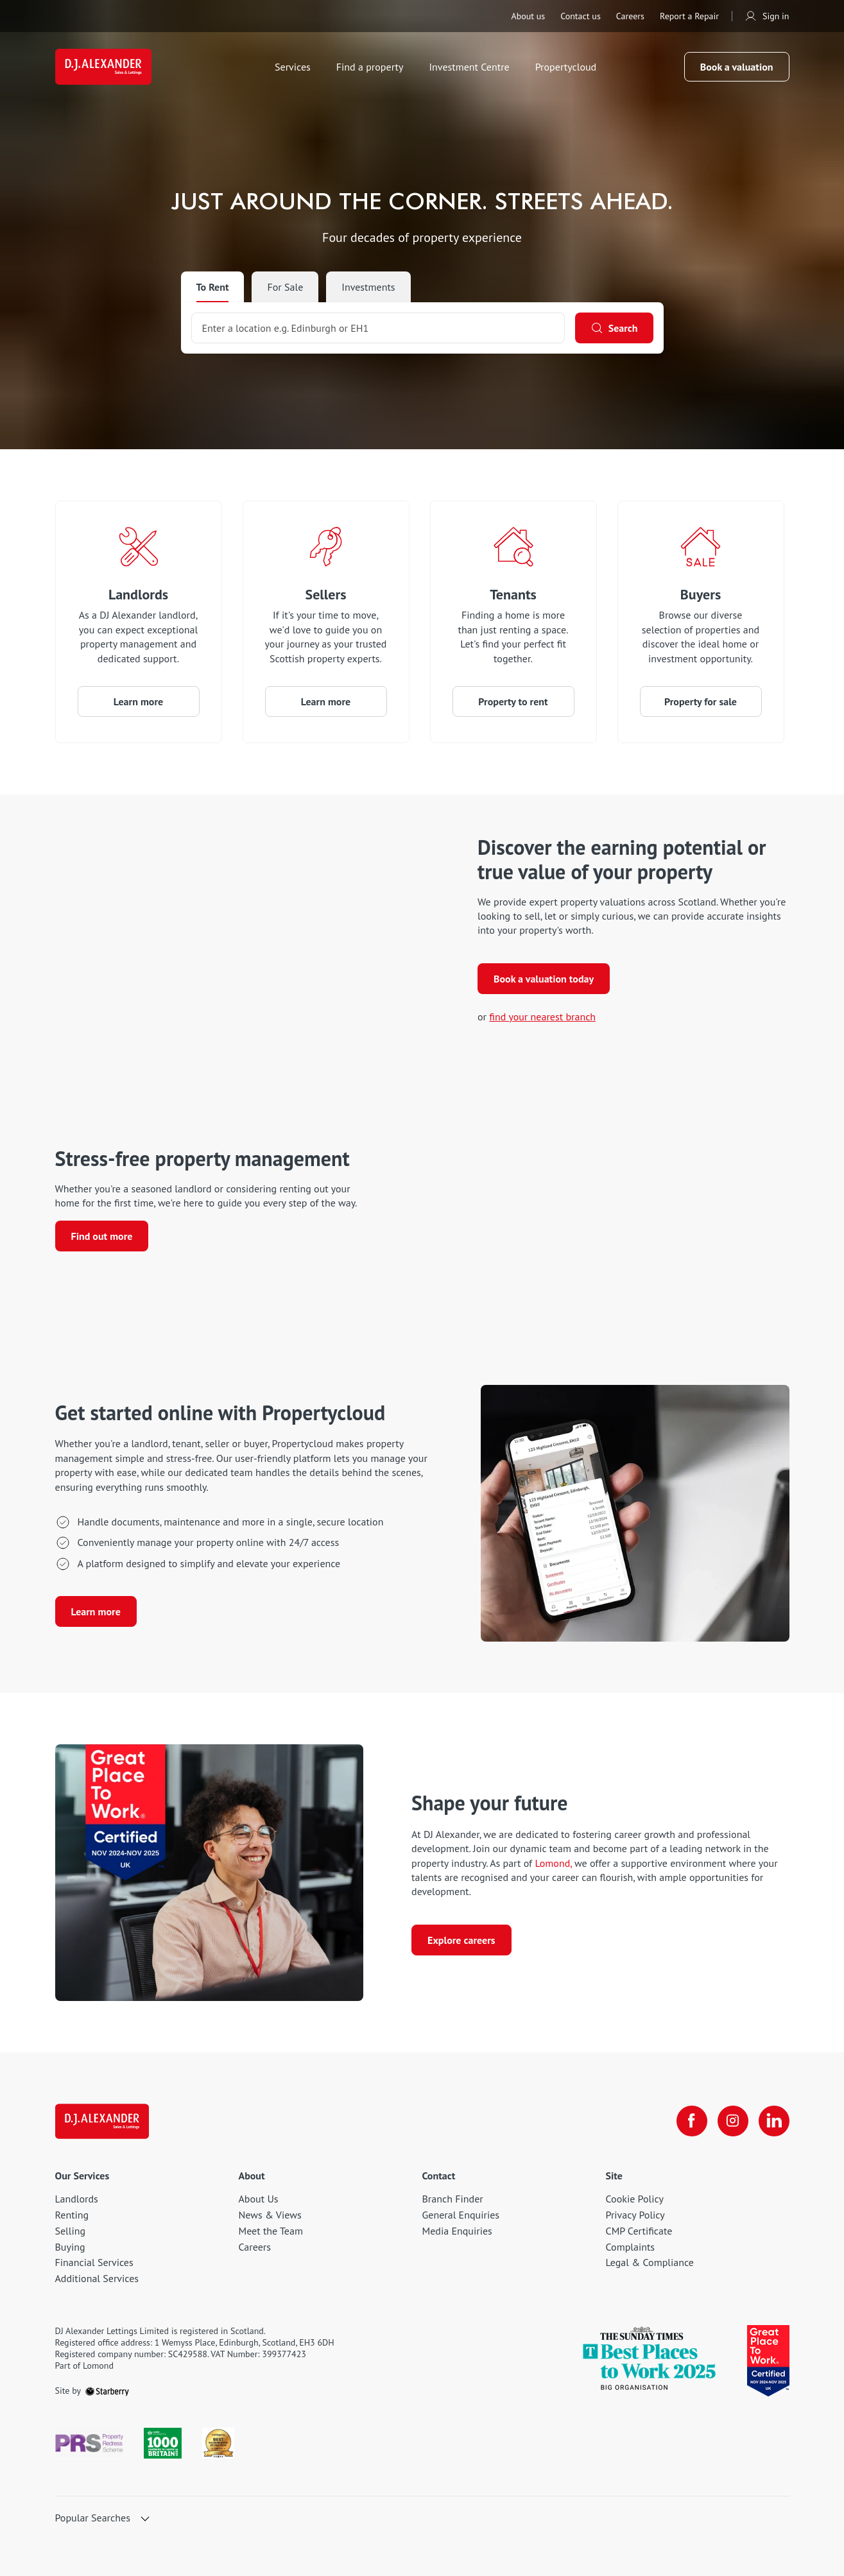 The image size is (844, 2576). I want to click on Sellers, so click(326, 594).